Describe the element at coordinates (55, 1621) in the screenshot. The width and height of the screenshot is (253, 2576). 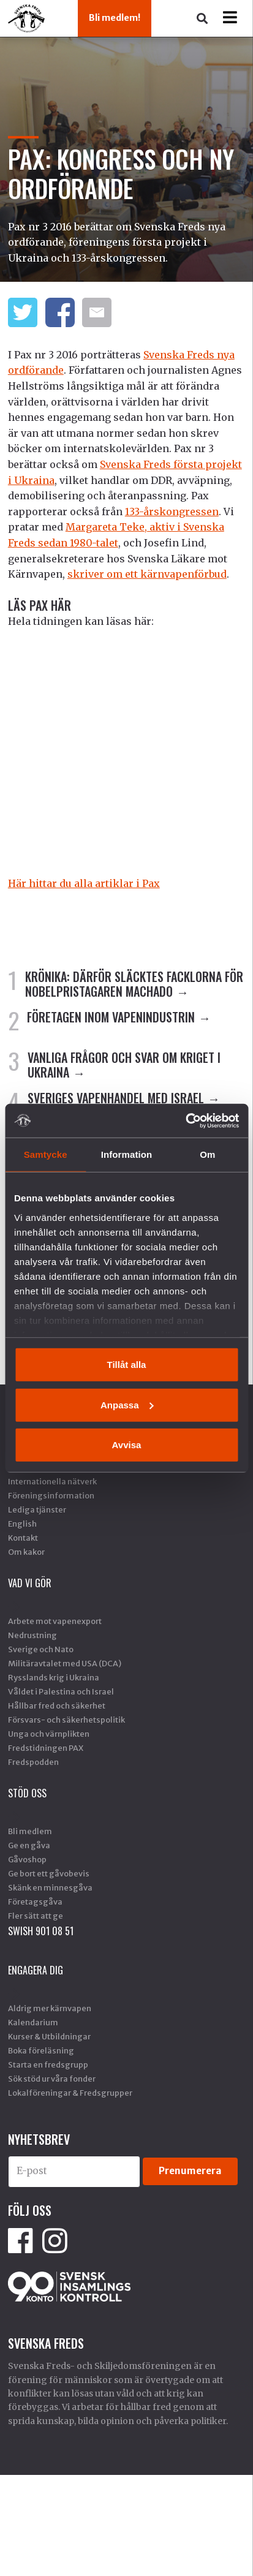
I see `Arbete mot vapenexport` at that location.